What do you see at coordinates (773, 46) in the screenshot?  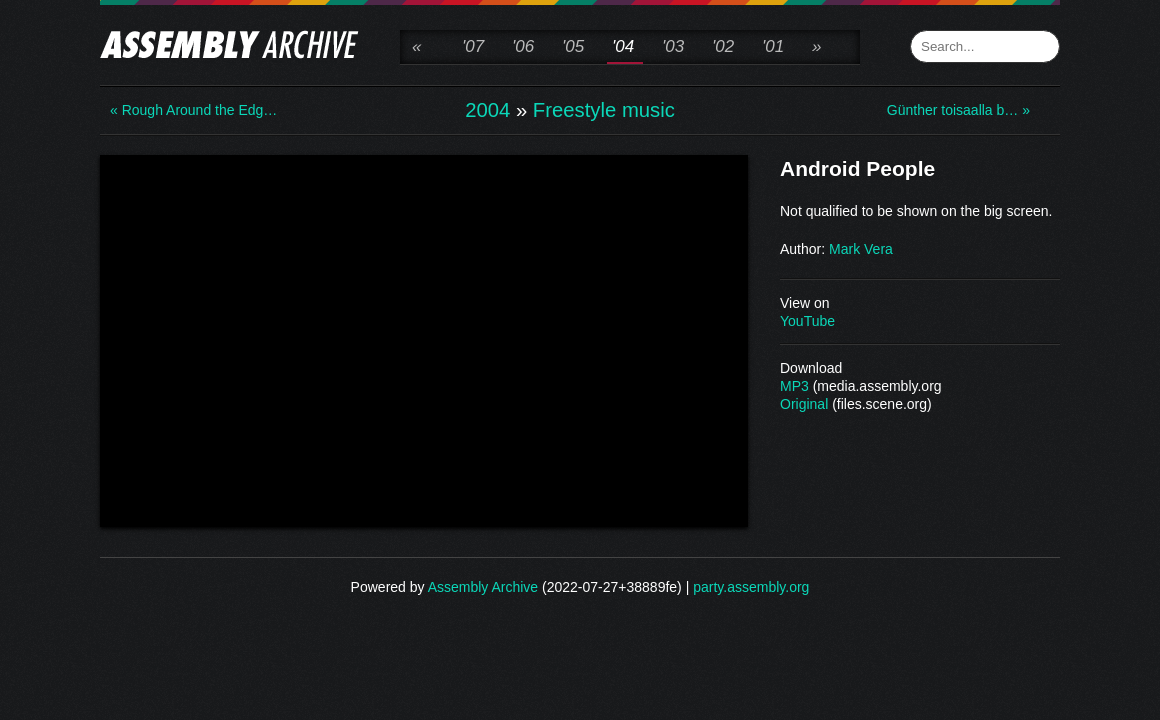 I see `'01` at bounding box center [773, 46].